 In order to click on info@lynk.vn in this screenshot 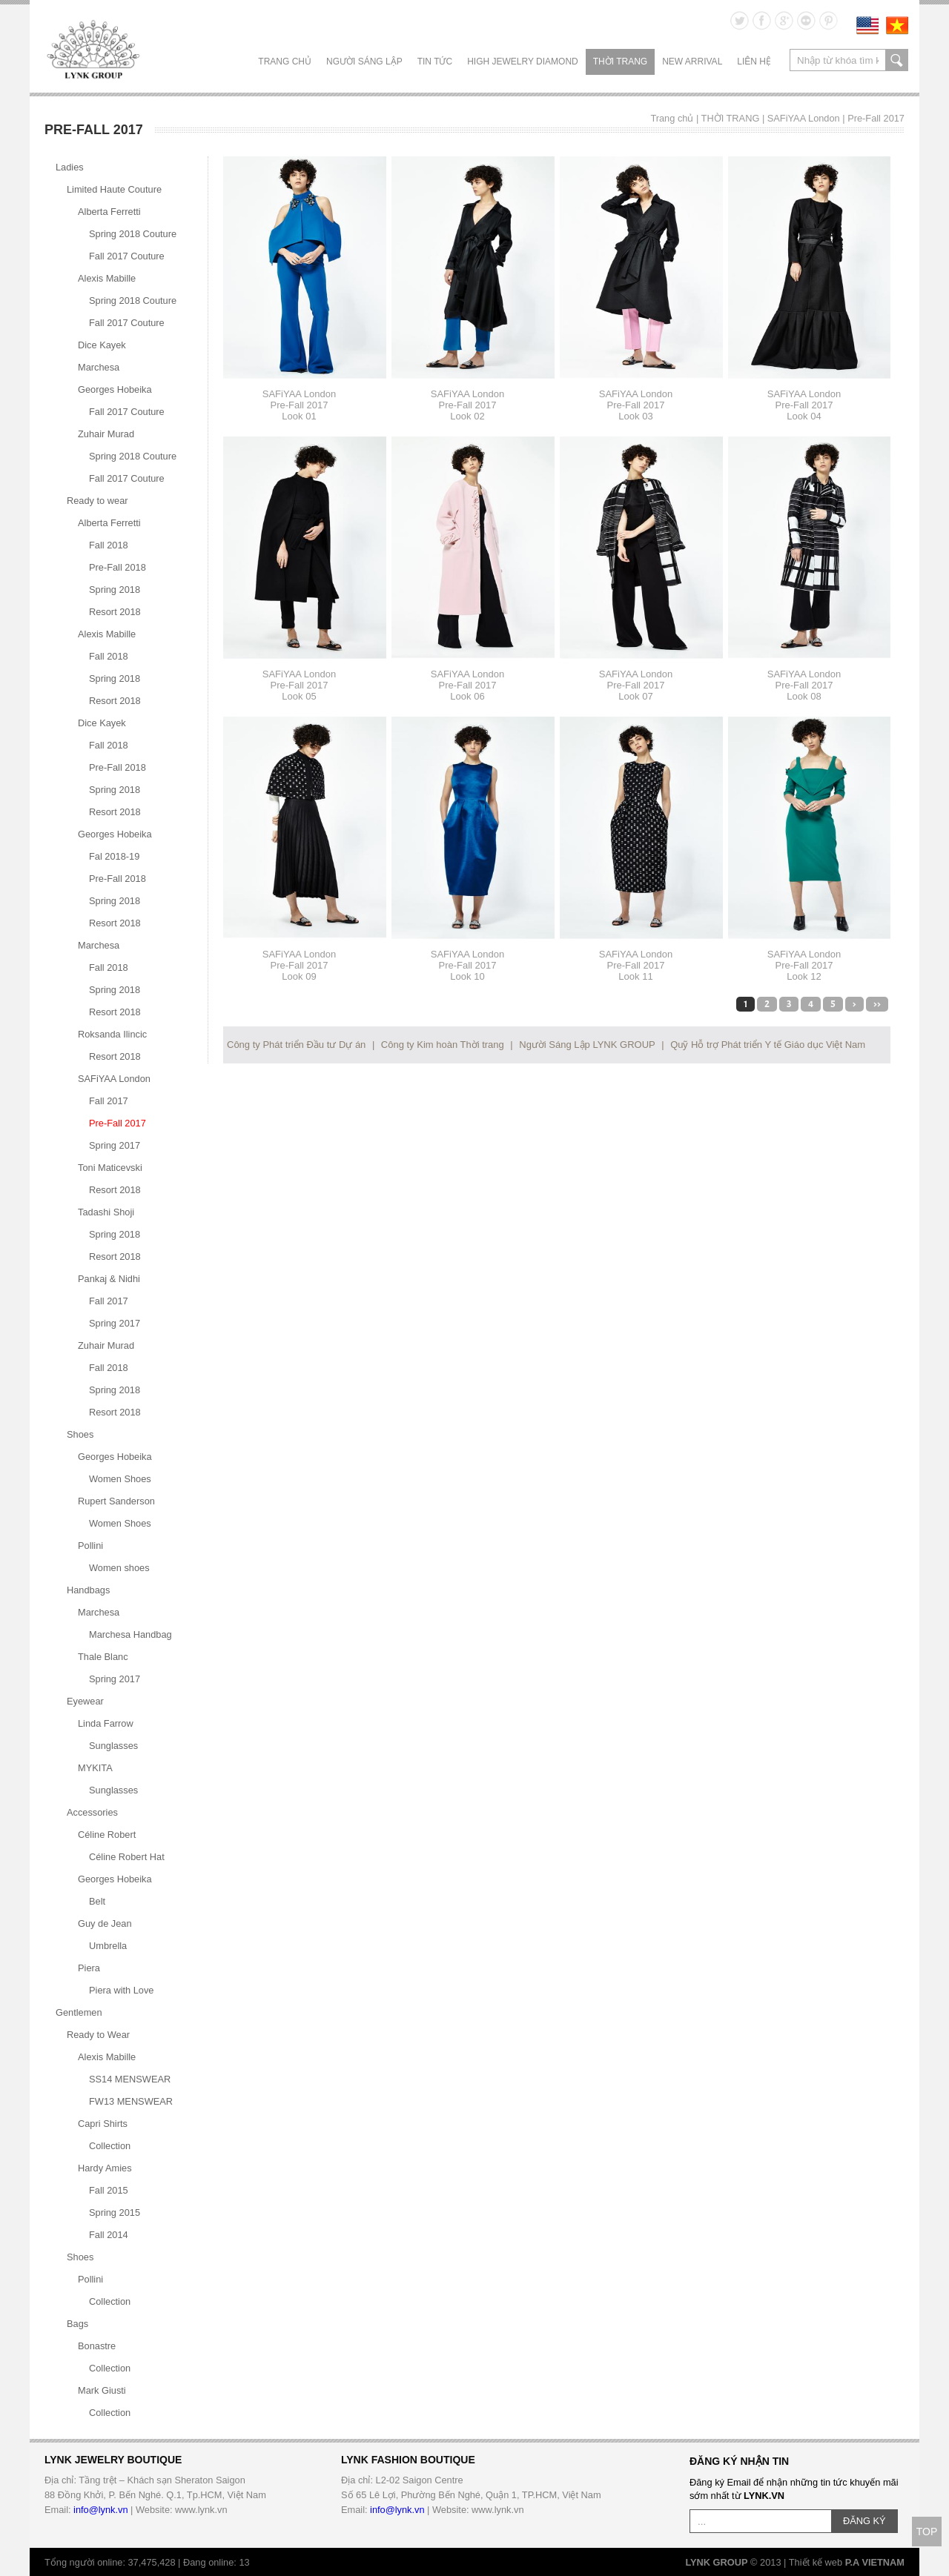, I will do `click(100, 2509)`.